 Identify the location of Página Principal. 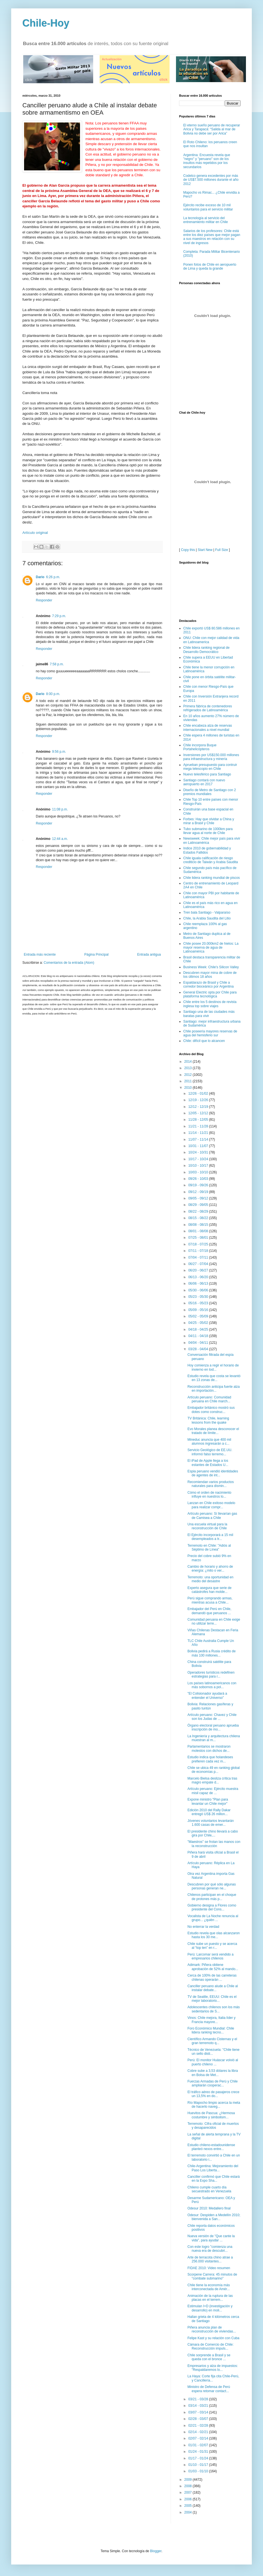
(96, 954).